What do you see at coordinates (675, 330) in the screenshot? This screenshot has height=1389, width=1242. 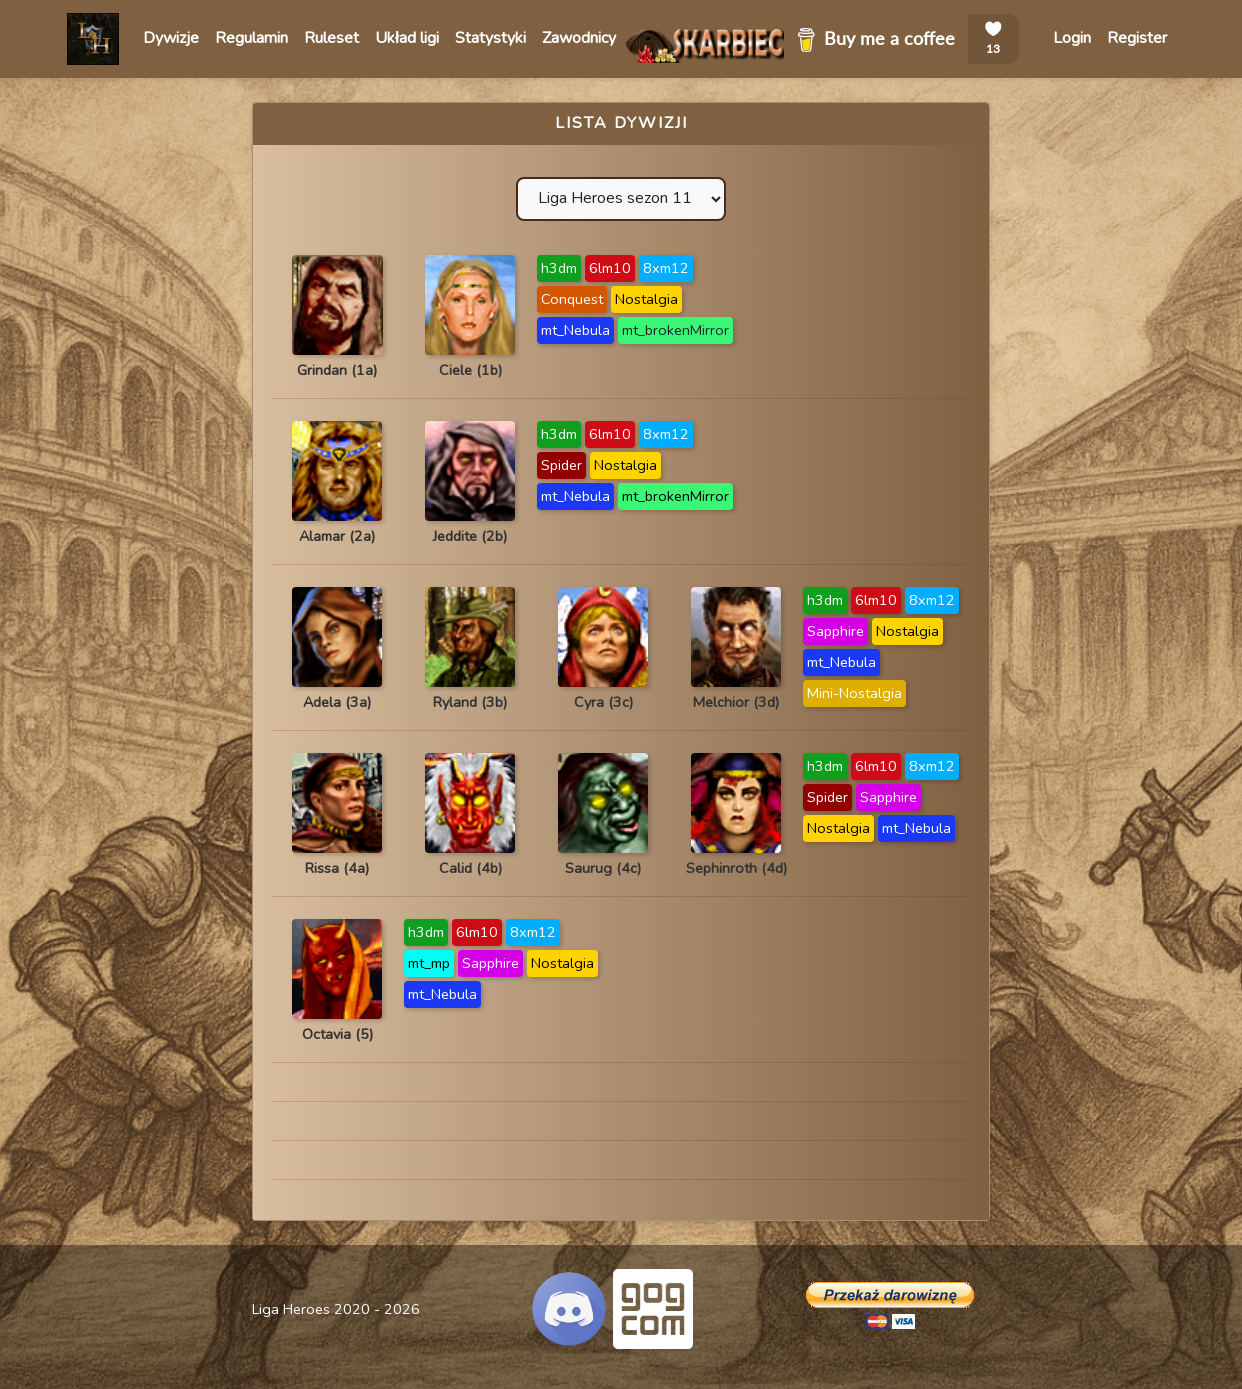 I see `mt_brokenMirror` at bounding box center [675, 330].